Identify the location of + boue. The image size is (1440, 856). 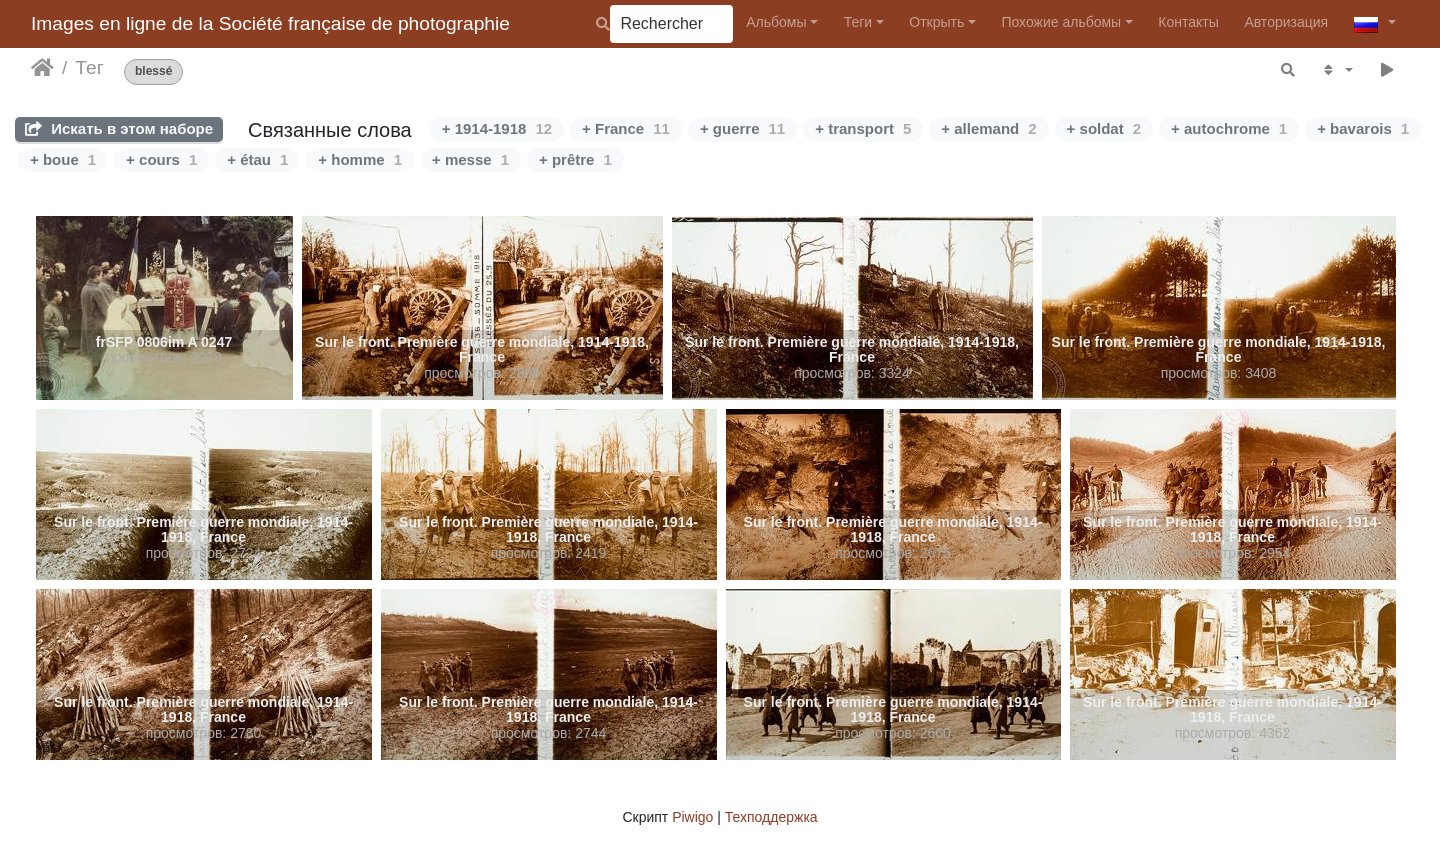
(63, 159).